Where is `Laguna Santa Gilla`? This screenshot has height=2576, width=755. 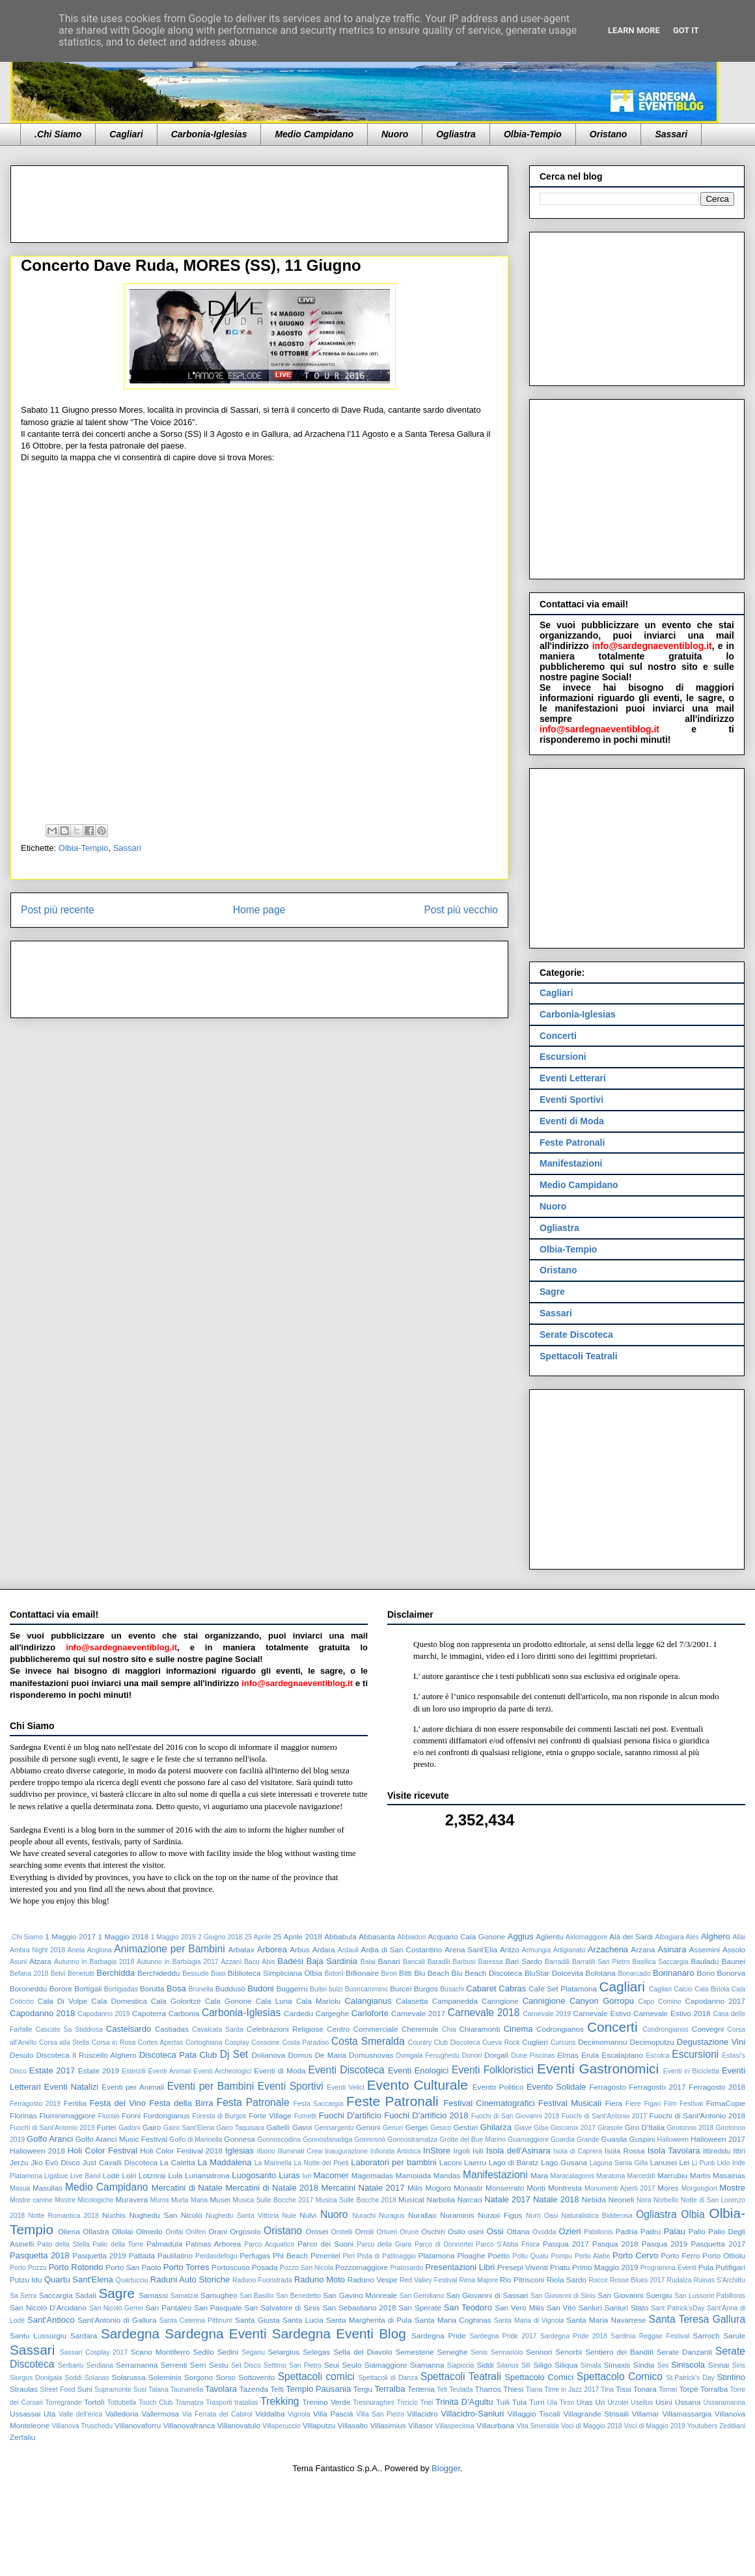 Laguna Santa Gilla is located at coordinates (619, 2163).